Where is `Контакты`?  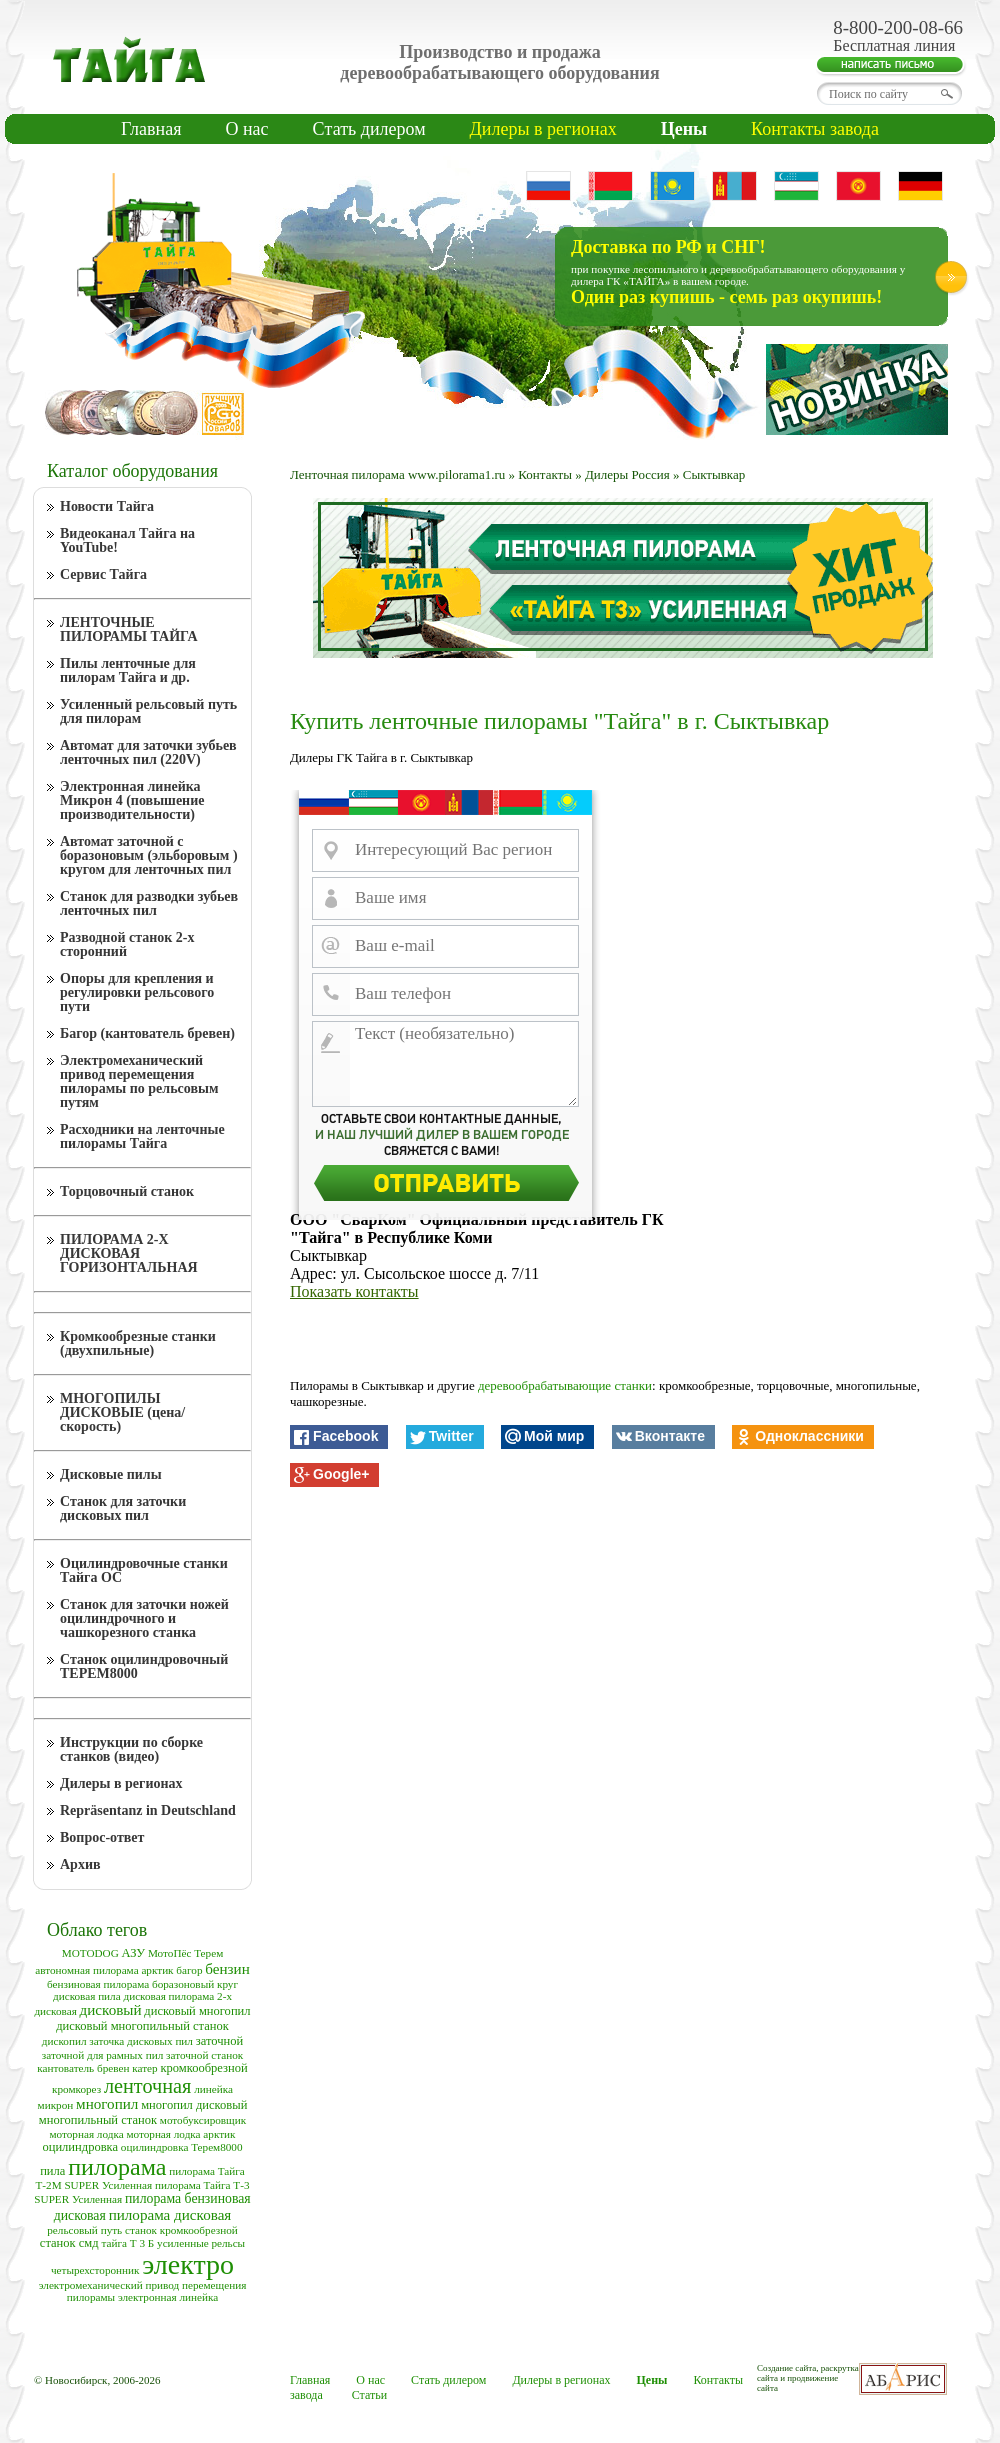
Контакты is located at coordinates (545, 474).